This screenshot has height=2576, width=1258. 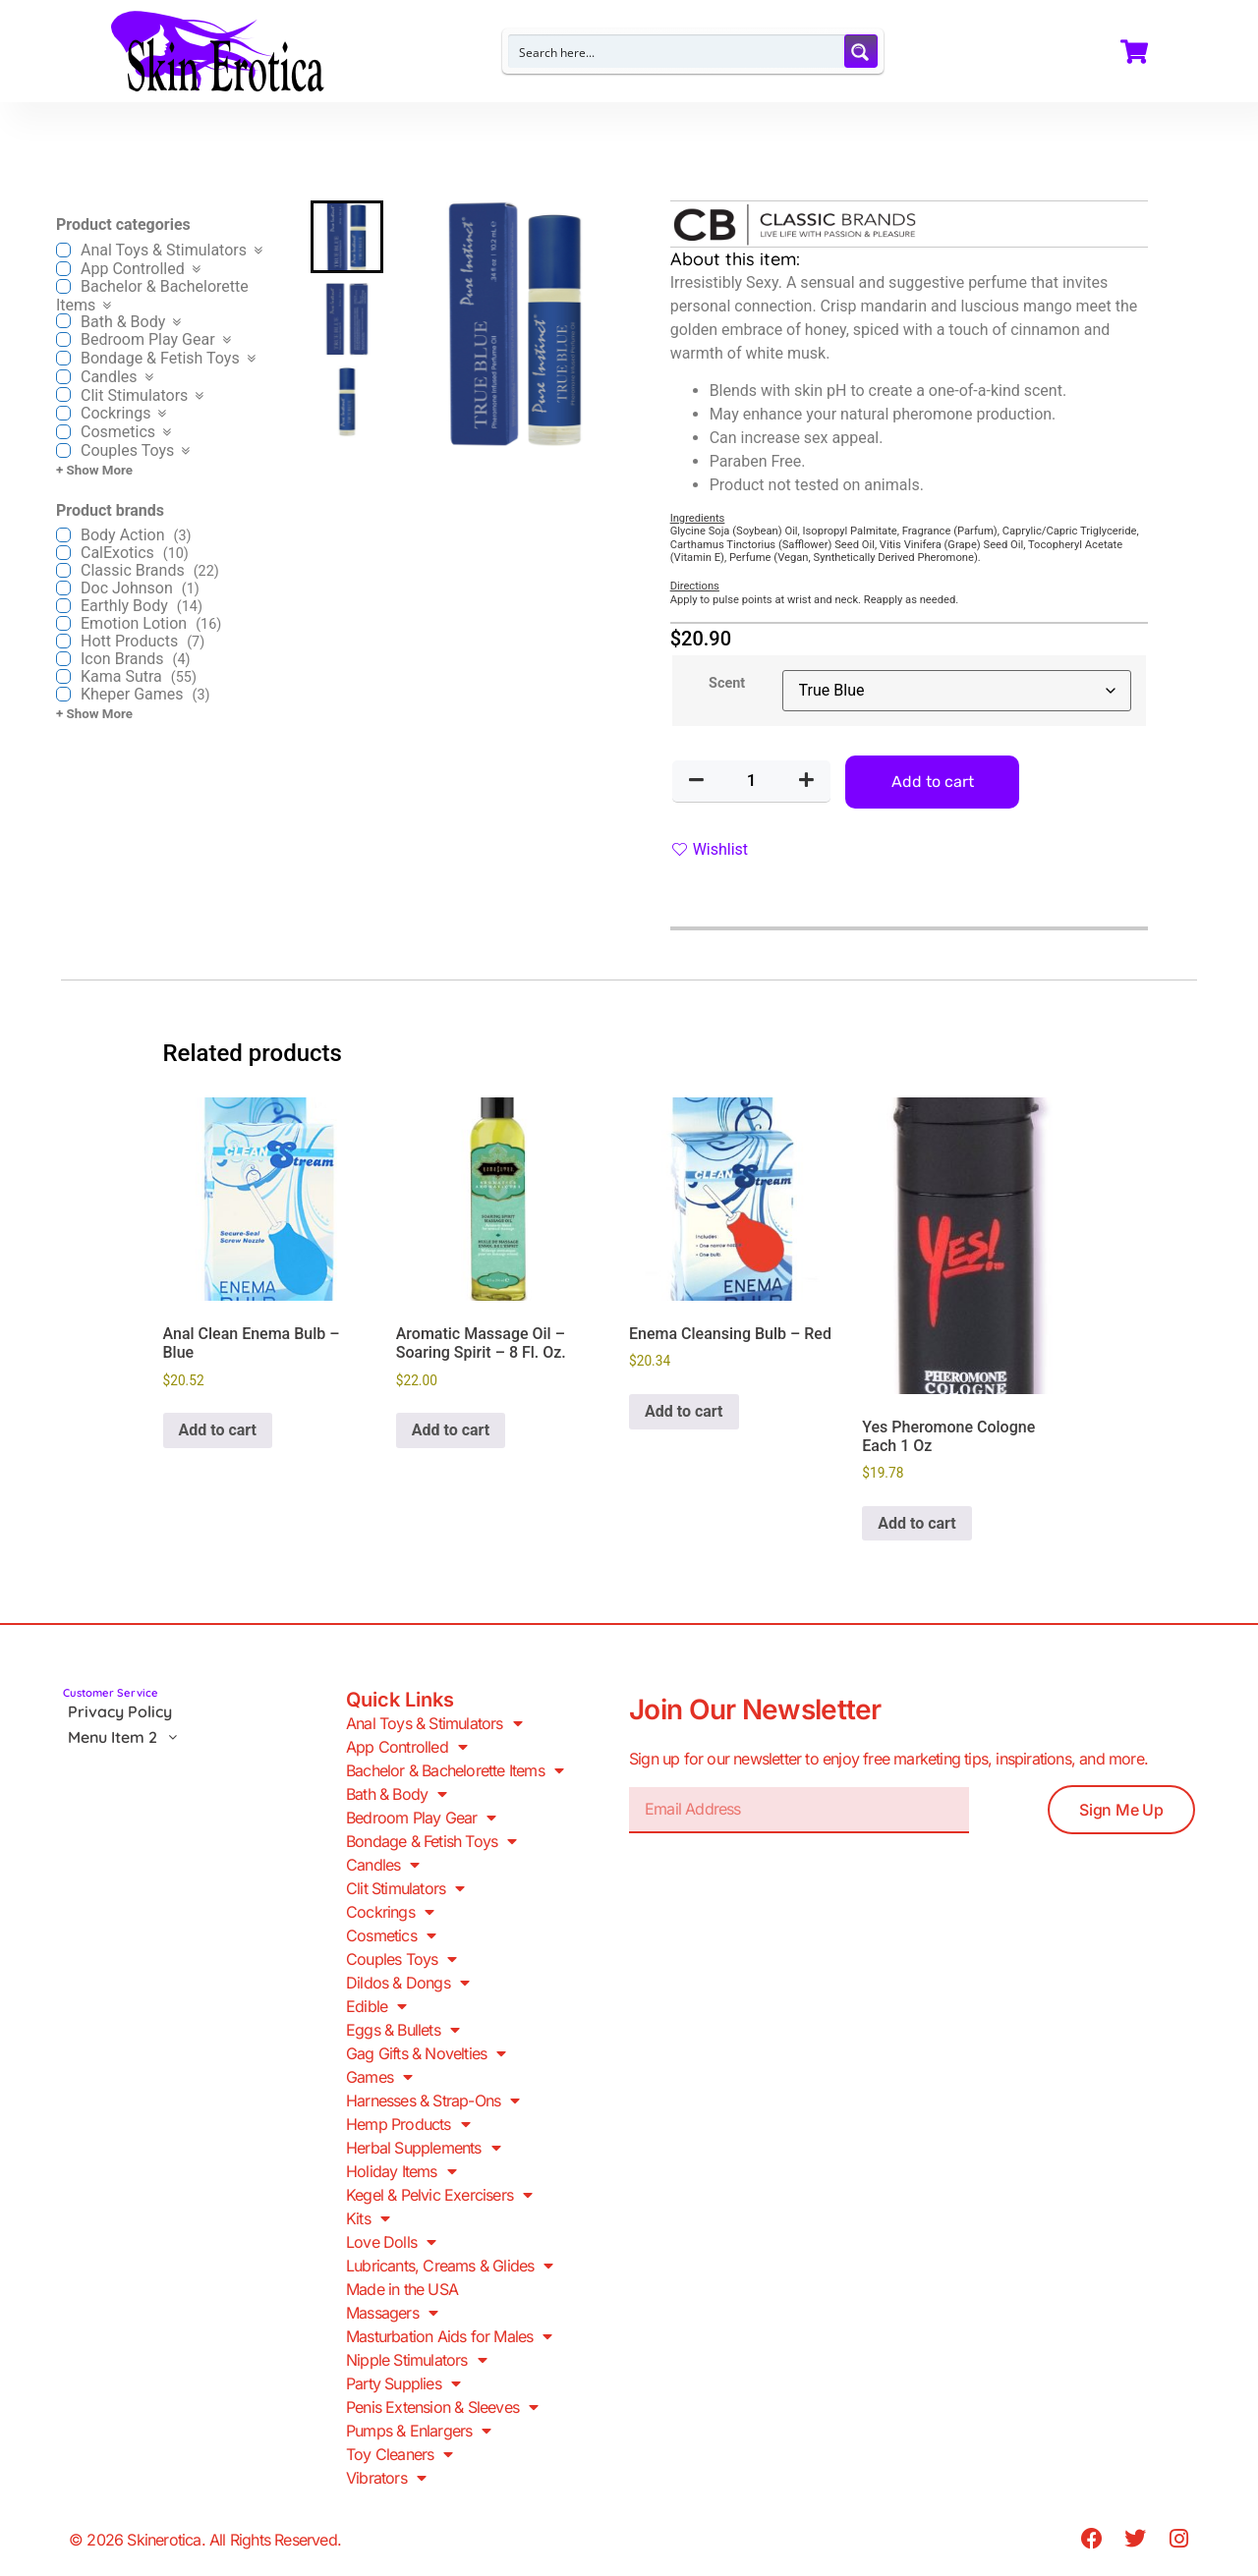 I want to click on Holiday Items, so click(x=401, y=2171).